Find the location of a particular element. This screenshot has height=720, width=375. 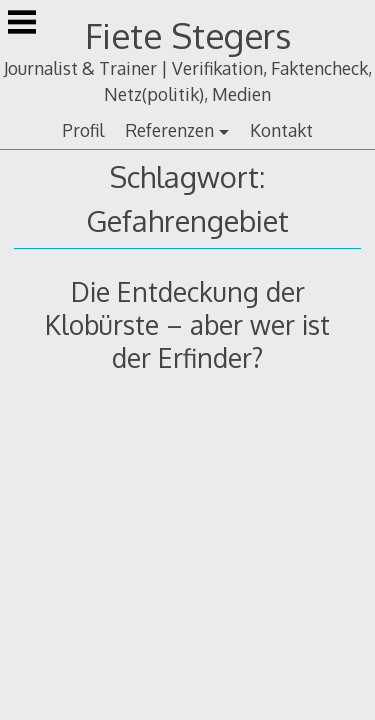

Kontakt is located at coordinates (281, 130).